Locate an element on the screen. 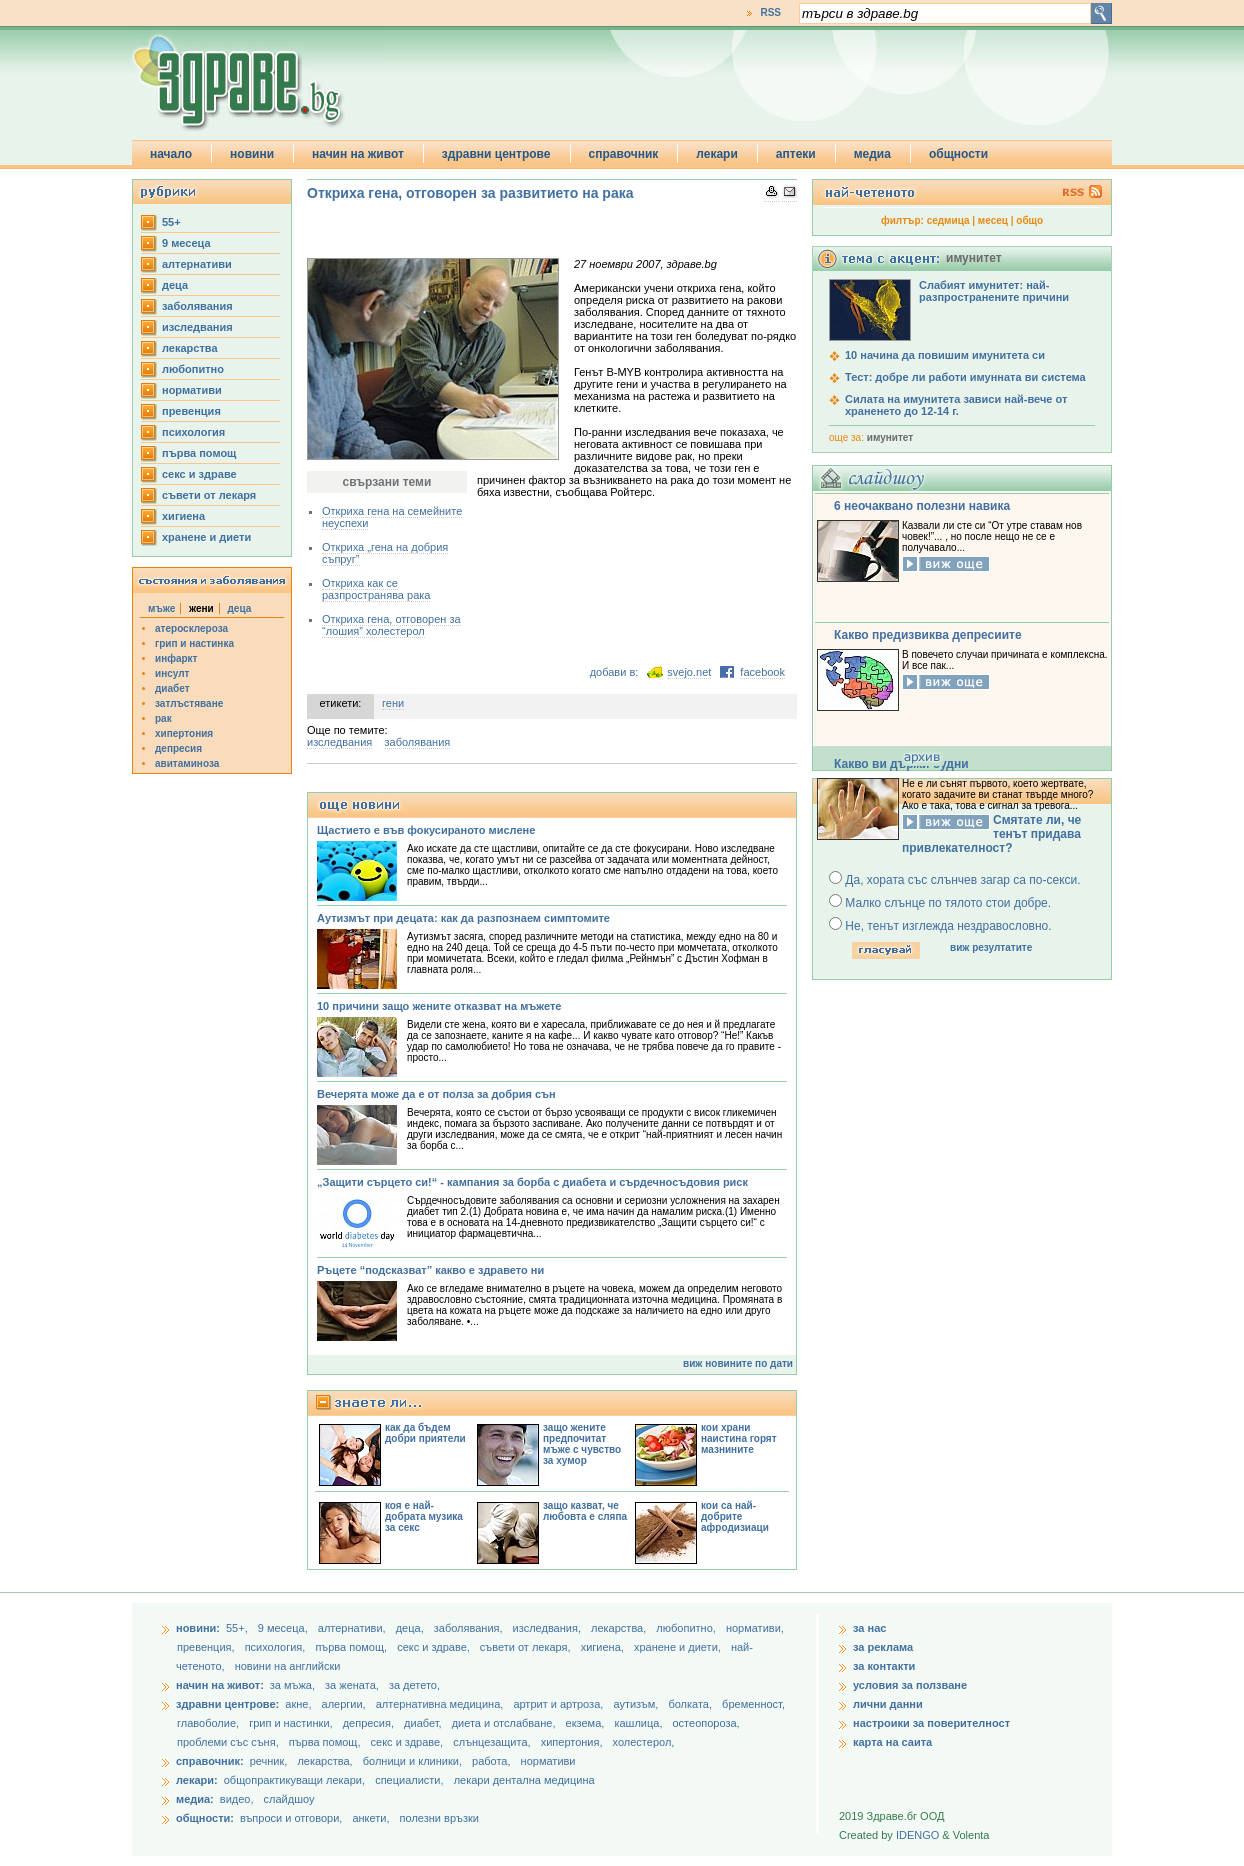 The height and width of the screenshot is (1866, 1244). остеопороза, is located at coordinates (706, 1723).